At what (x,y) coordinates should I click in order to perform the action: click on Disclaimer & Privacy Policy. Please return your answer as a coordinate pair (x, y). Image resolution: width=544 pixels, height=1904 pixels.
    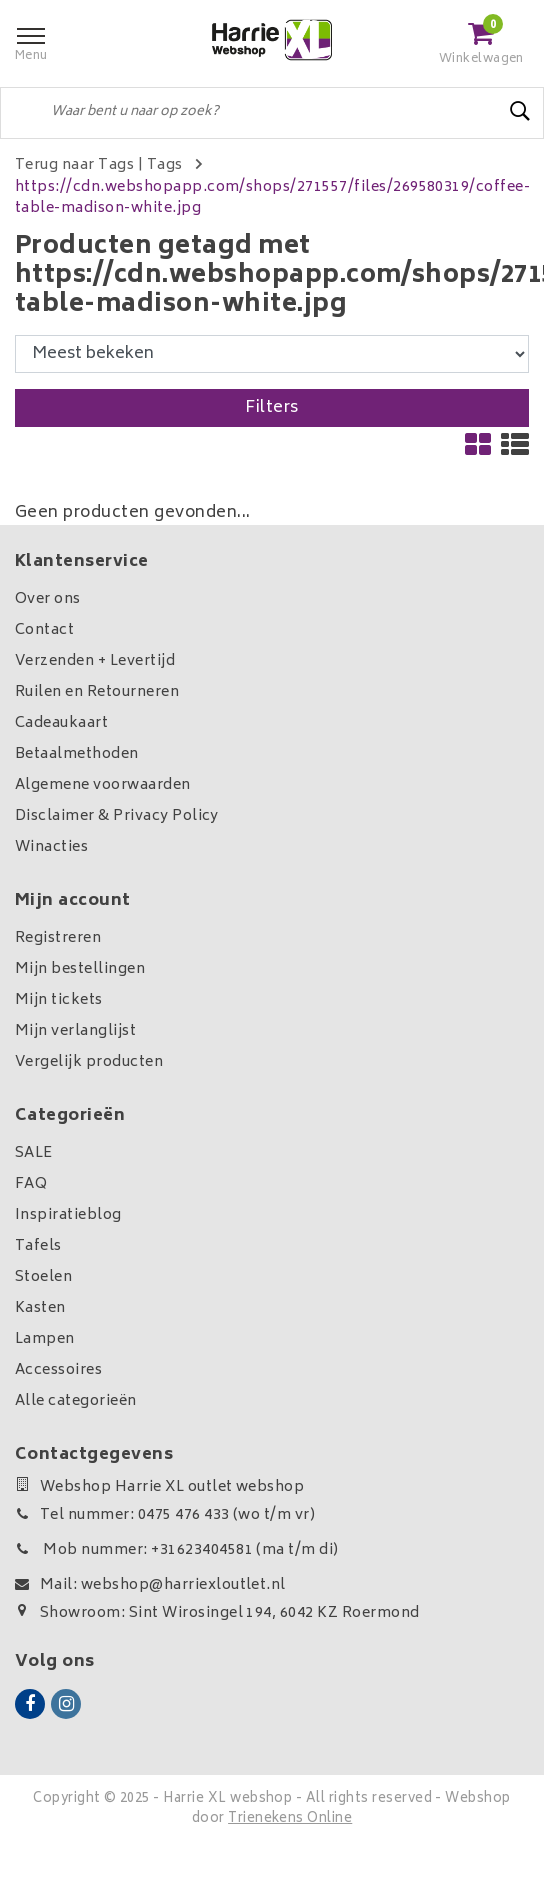
    Looking at the image, I should click on (117, 816).